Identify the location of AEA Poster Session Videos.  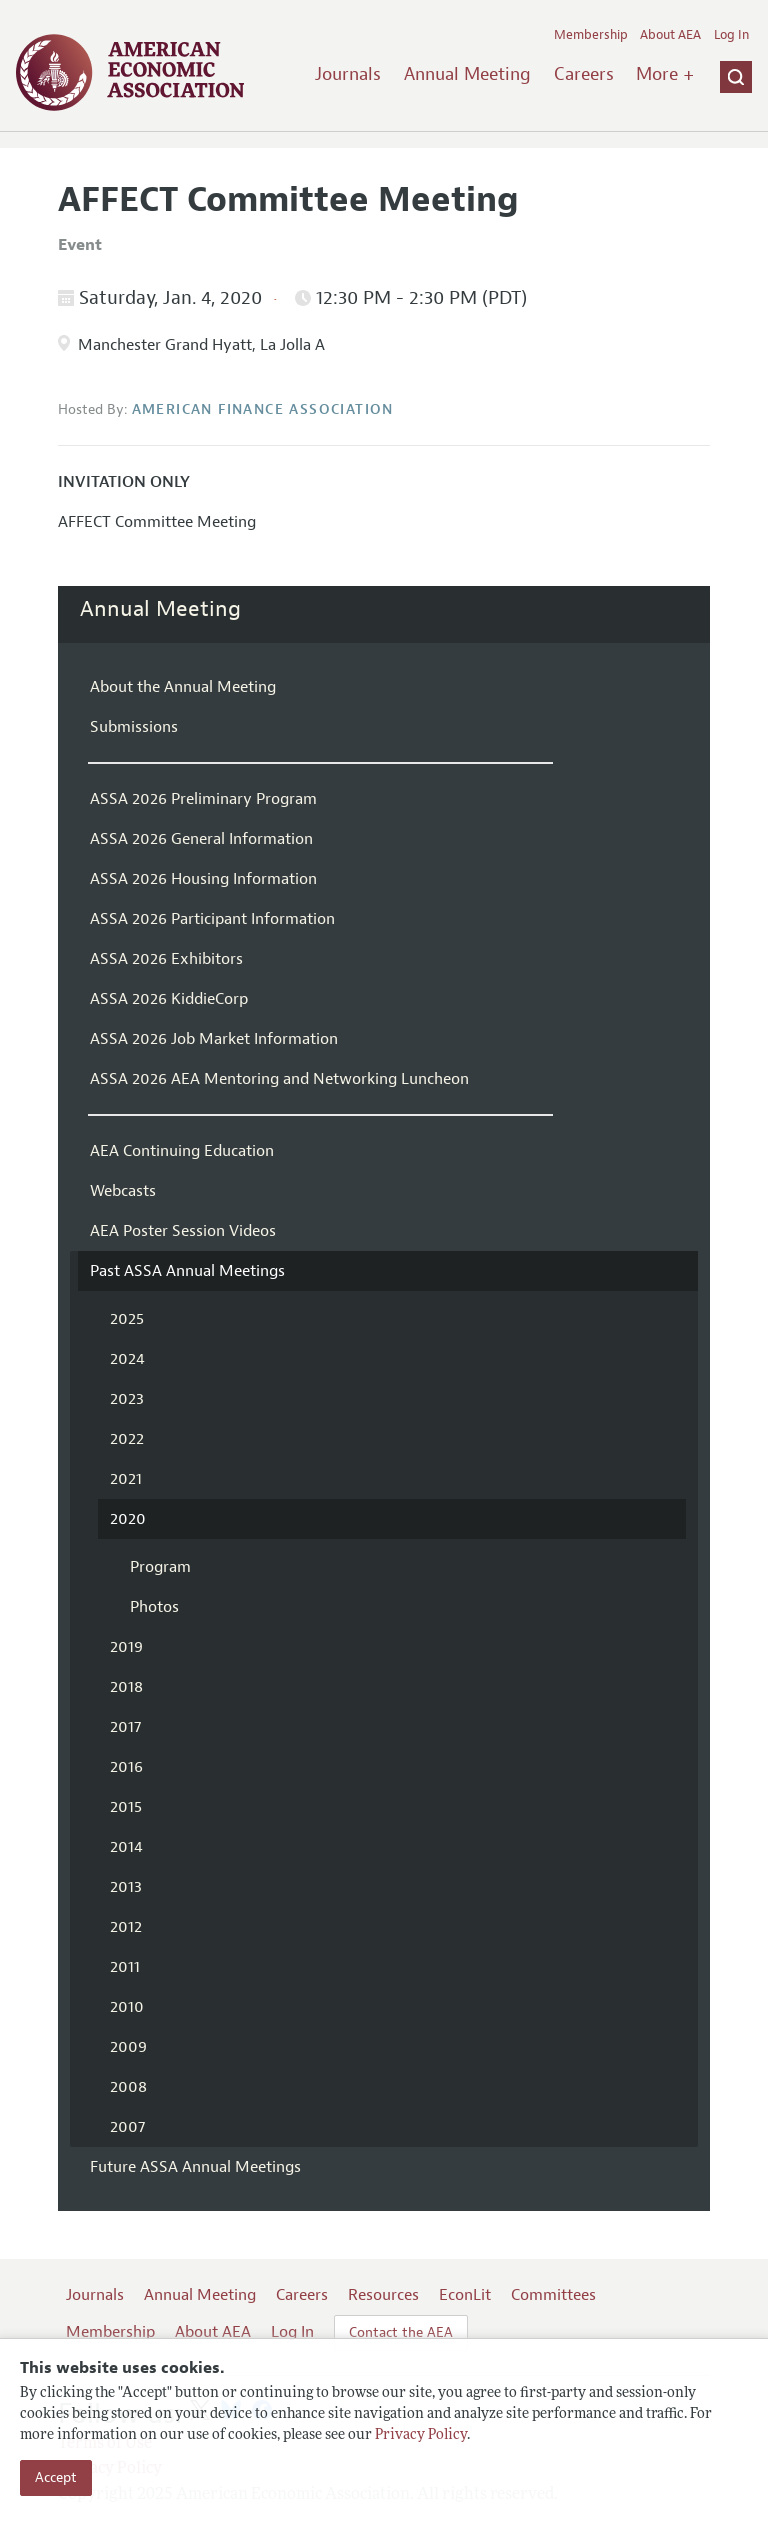
(183, 1231).